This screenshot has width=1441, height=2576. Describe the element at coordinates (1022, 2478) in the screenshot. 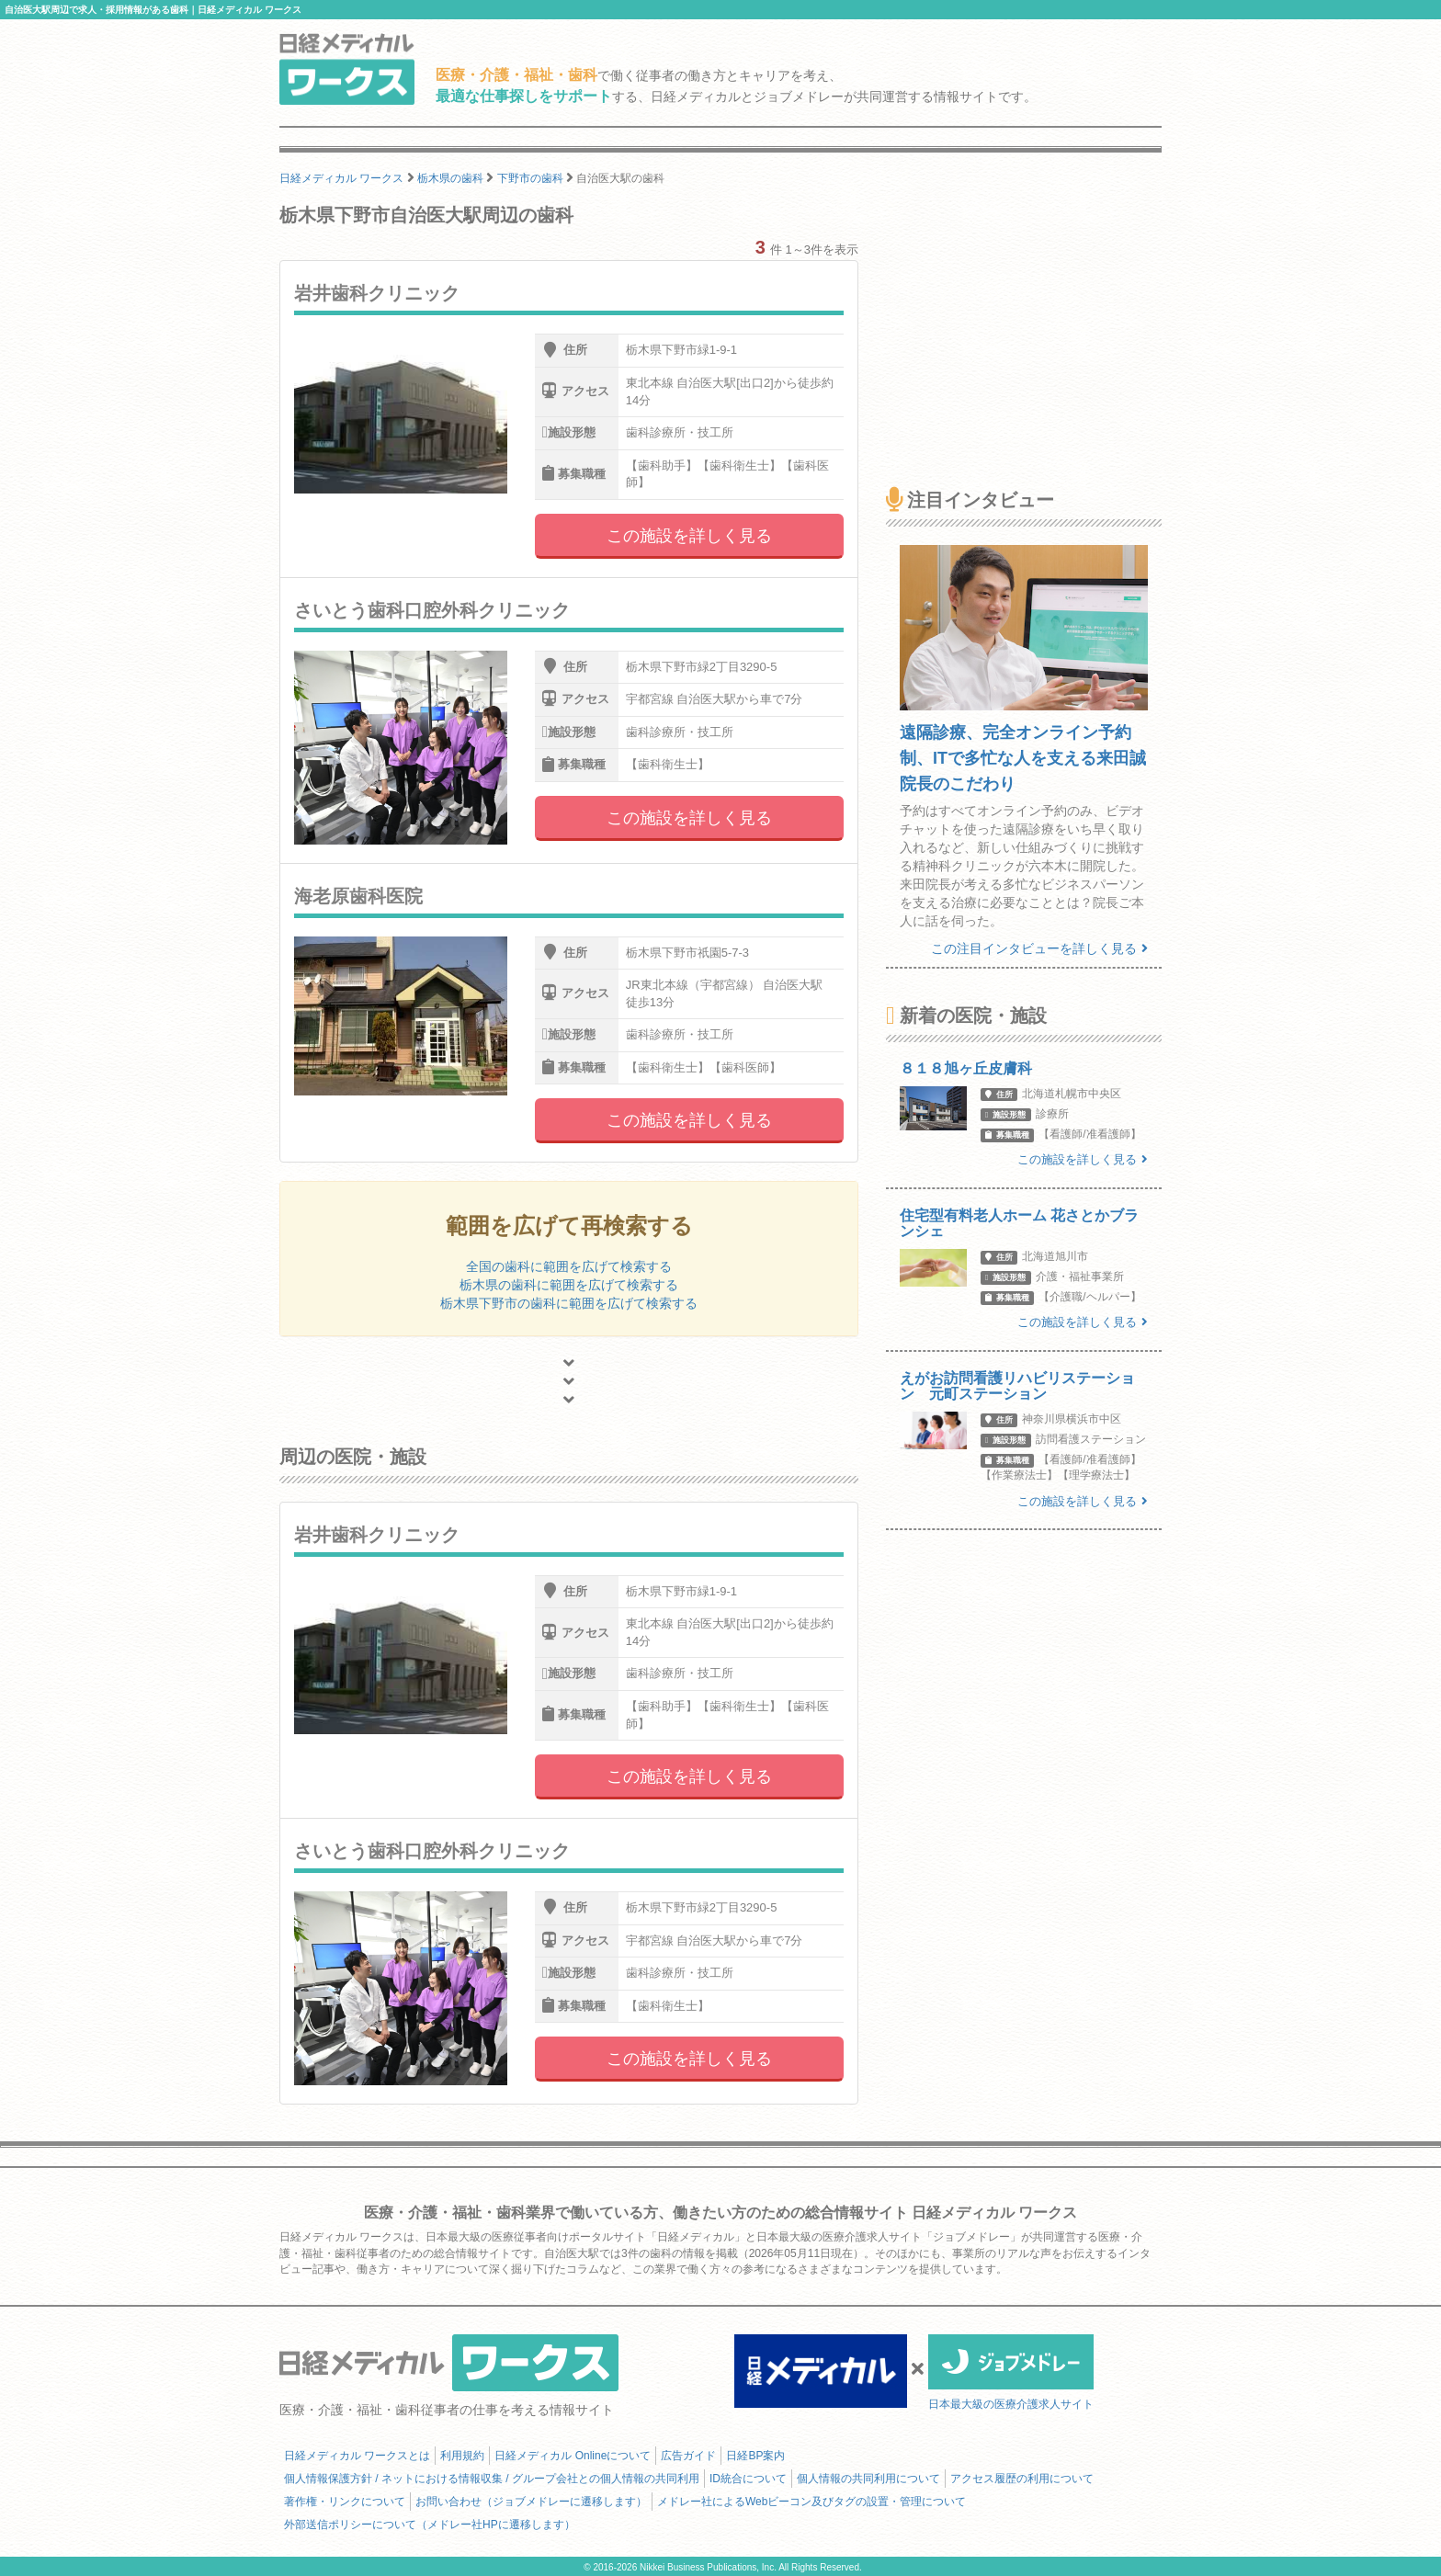

I see `アクセス履歴の利用について` at that location.